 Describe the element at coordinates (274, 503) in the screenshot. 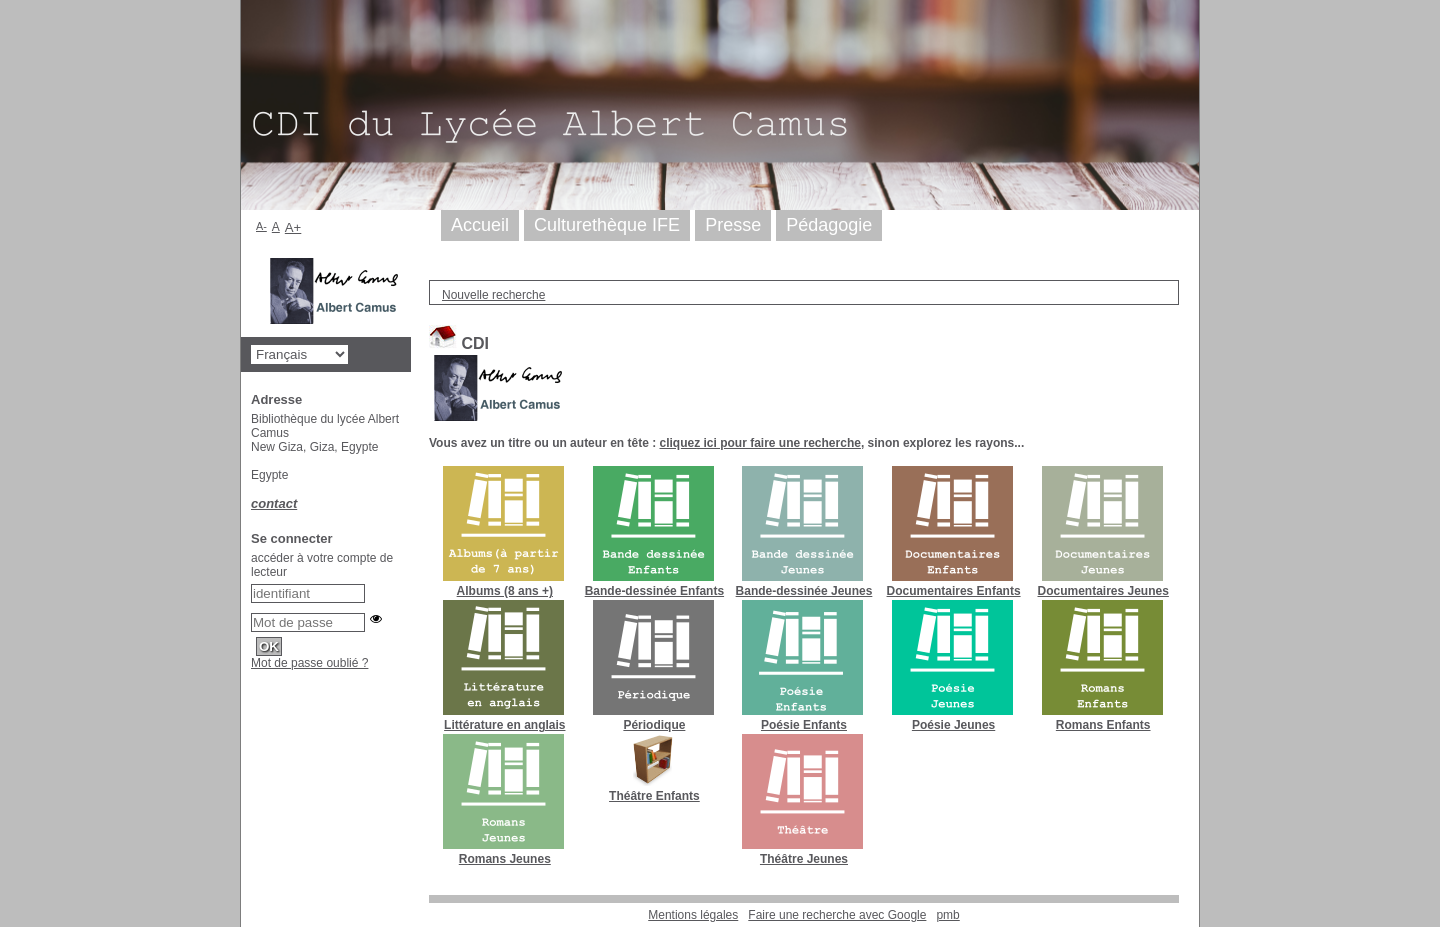

I see `contact` at that location.